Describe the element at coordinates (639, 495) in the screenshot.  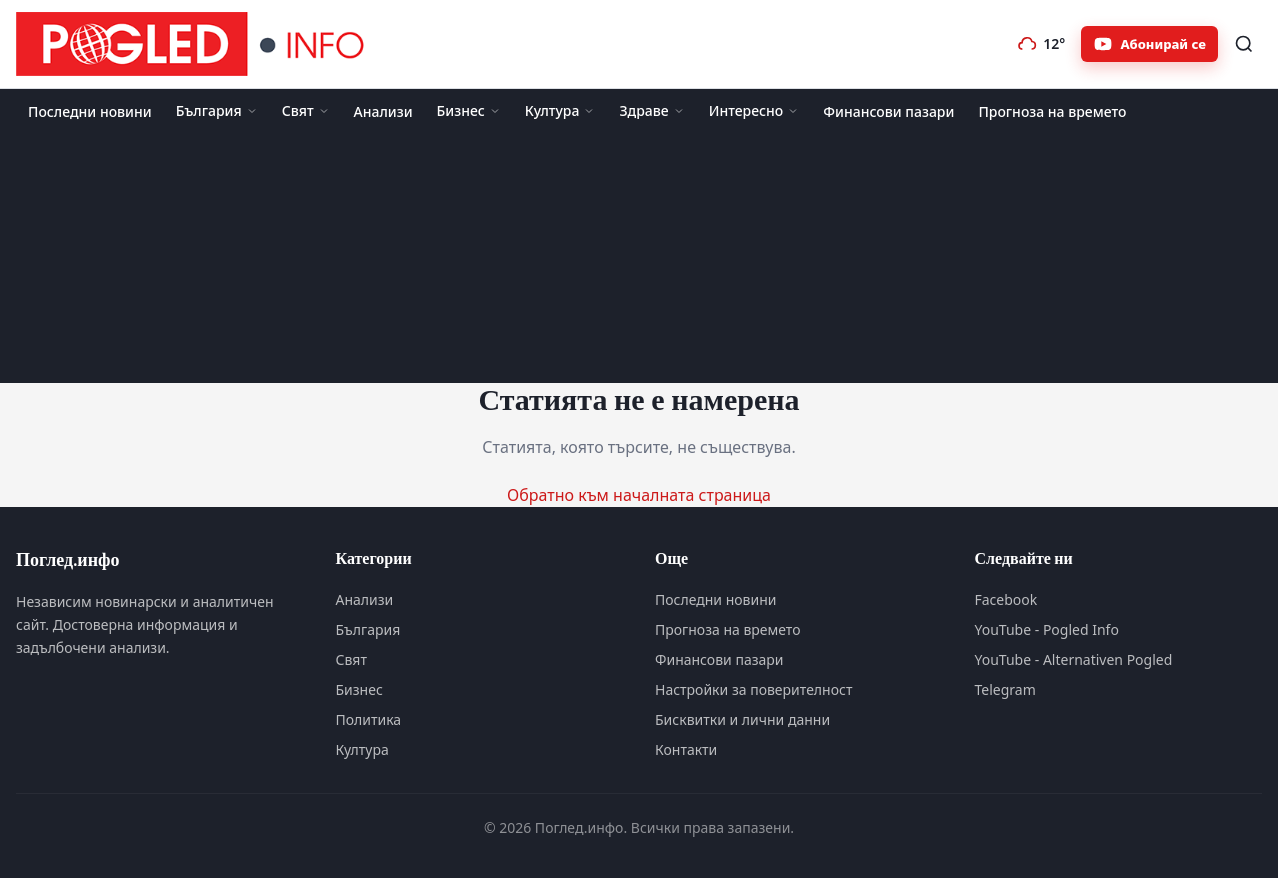
I see `Обратно към началната страница` at that location.